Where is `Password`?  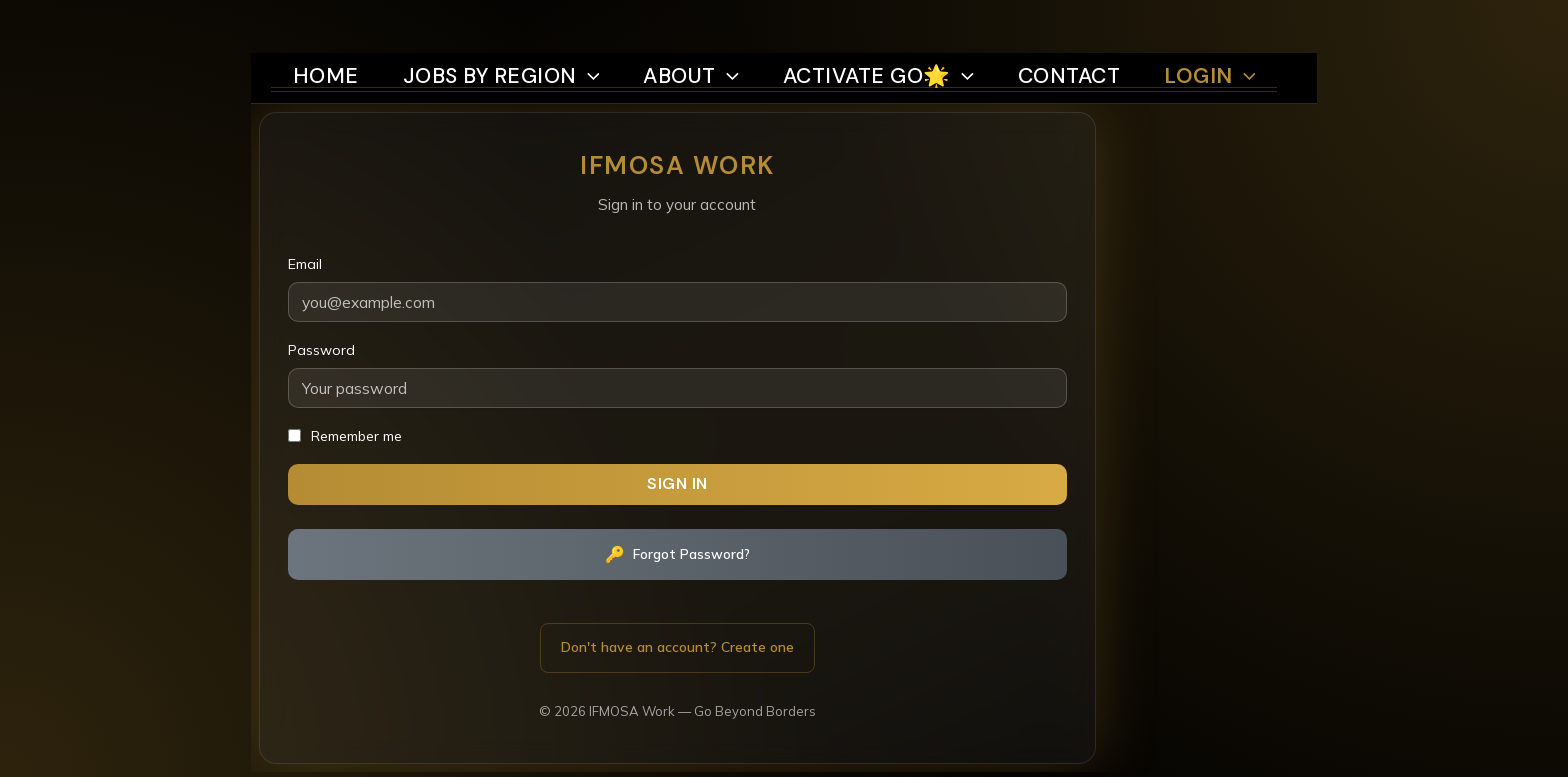
Password is located at coordinates (315, 329).